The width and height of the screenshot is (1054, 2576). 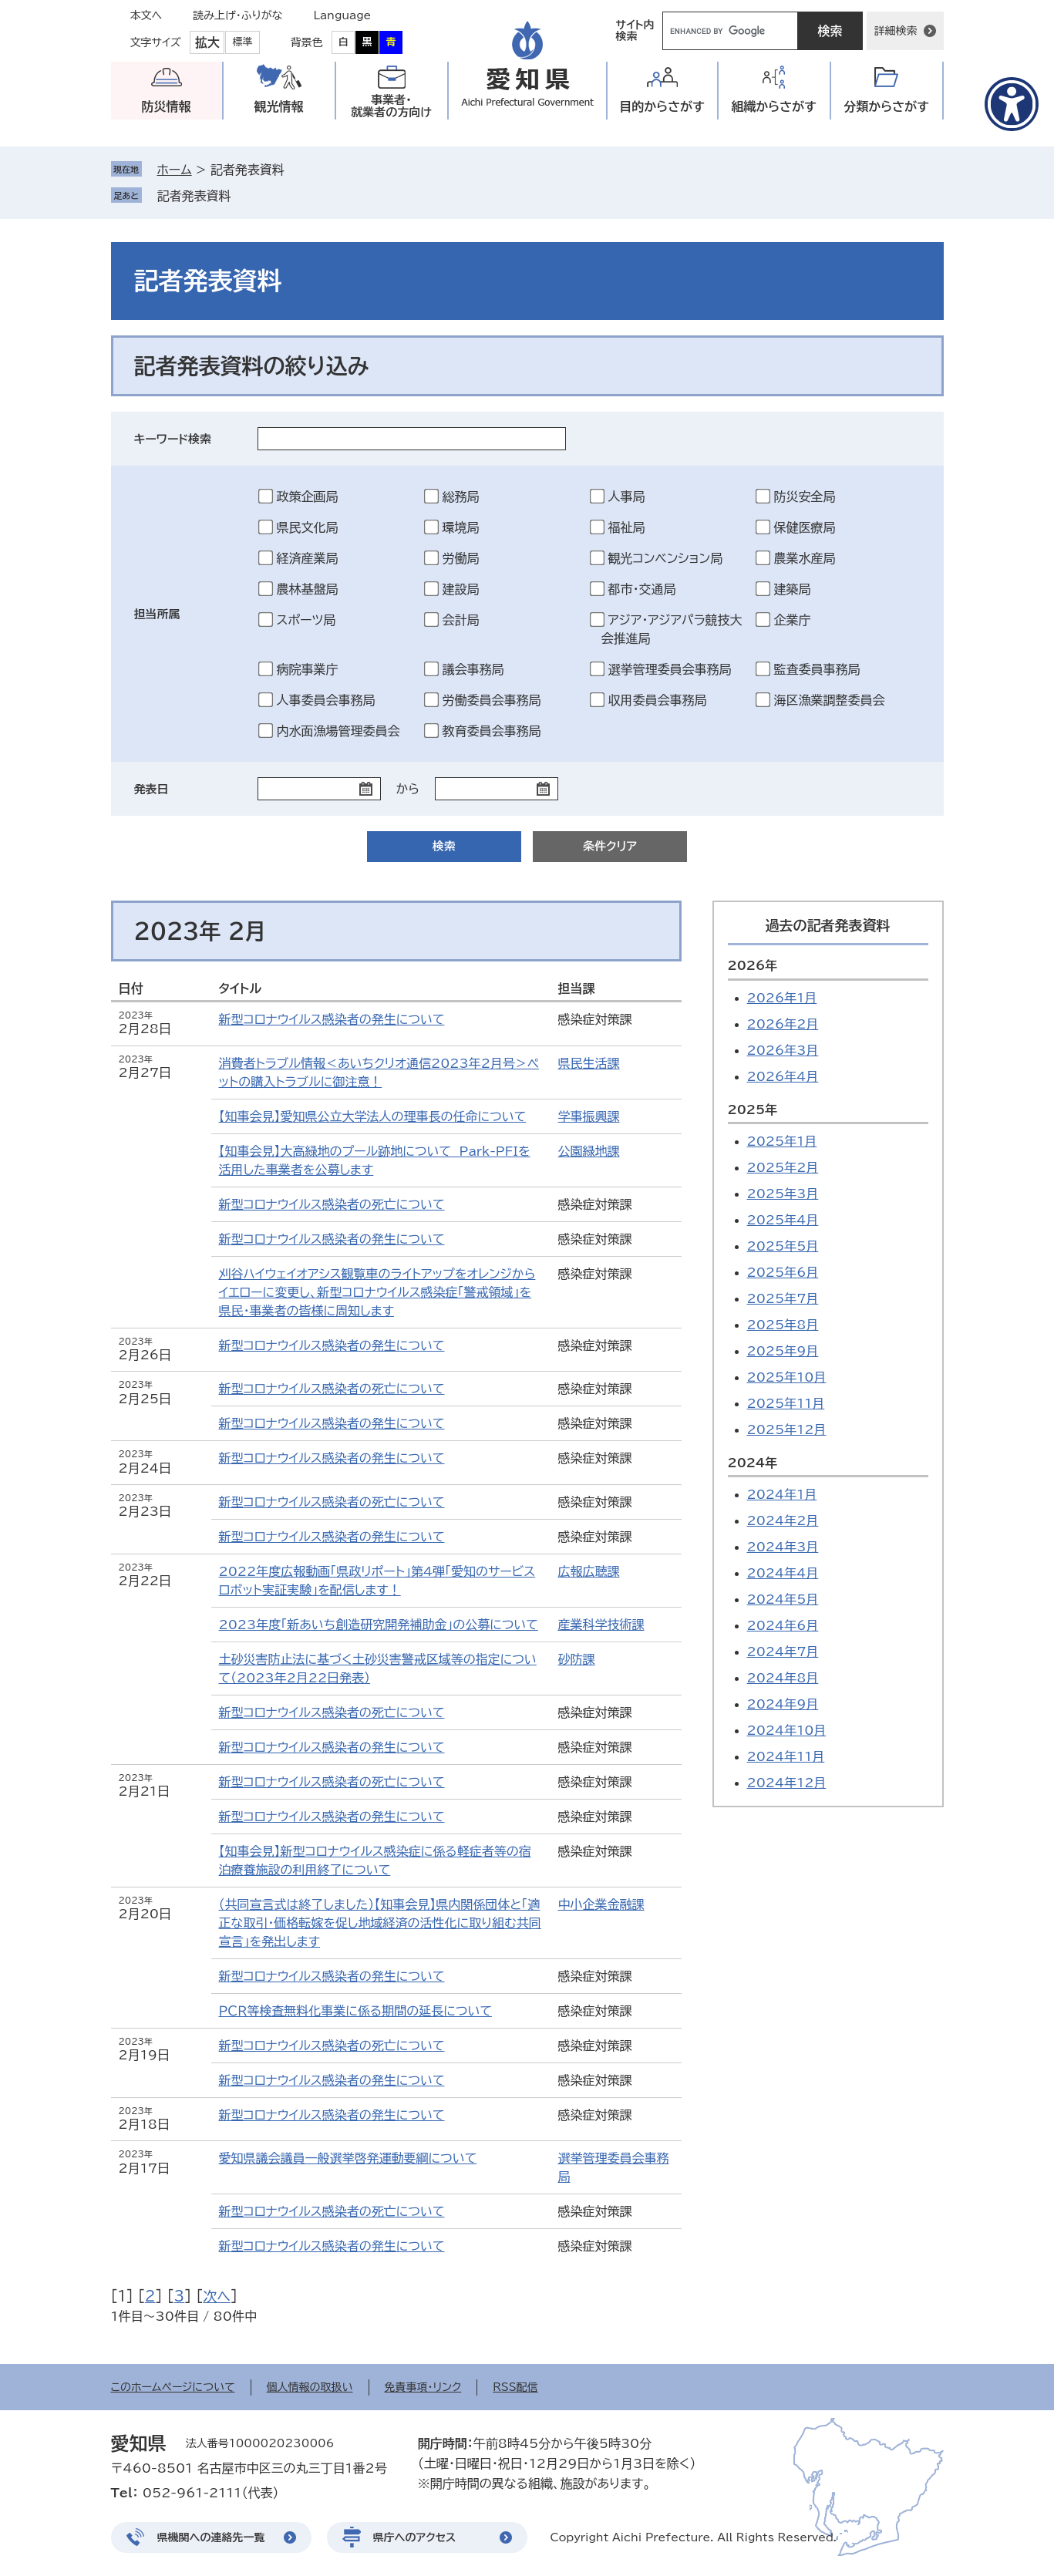 I want to click on 2025年2月, so click(x=783, y=1167).